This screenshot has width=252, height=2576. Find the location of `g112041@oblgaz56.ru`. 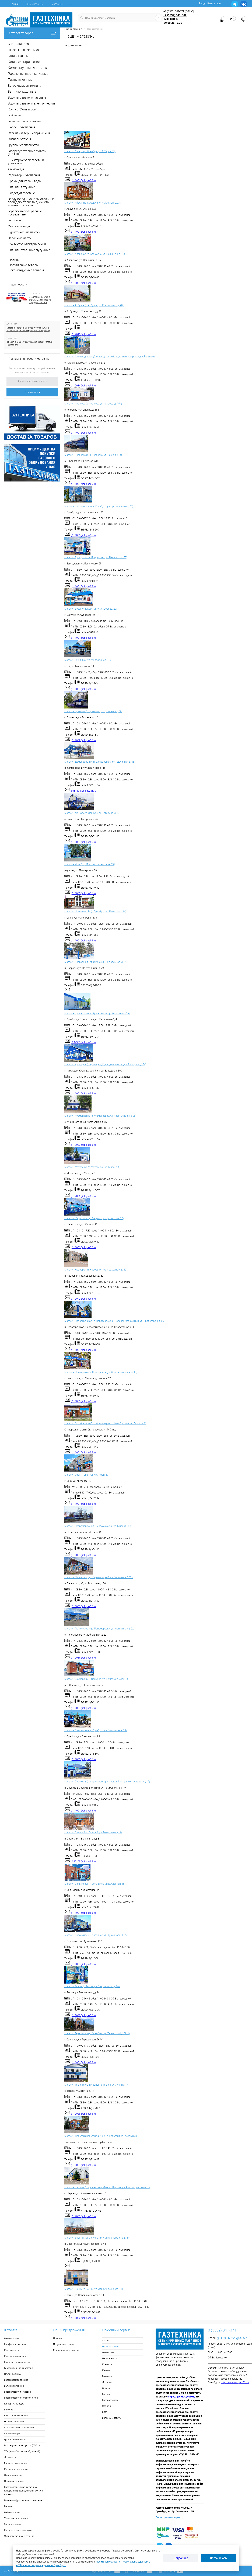

g112041@oblgaz56.ru is located at coordinates (83, 334).